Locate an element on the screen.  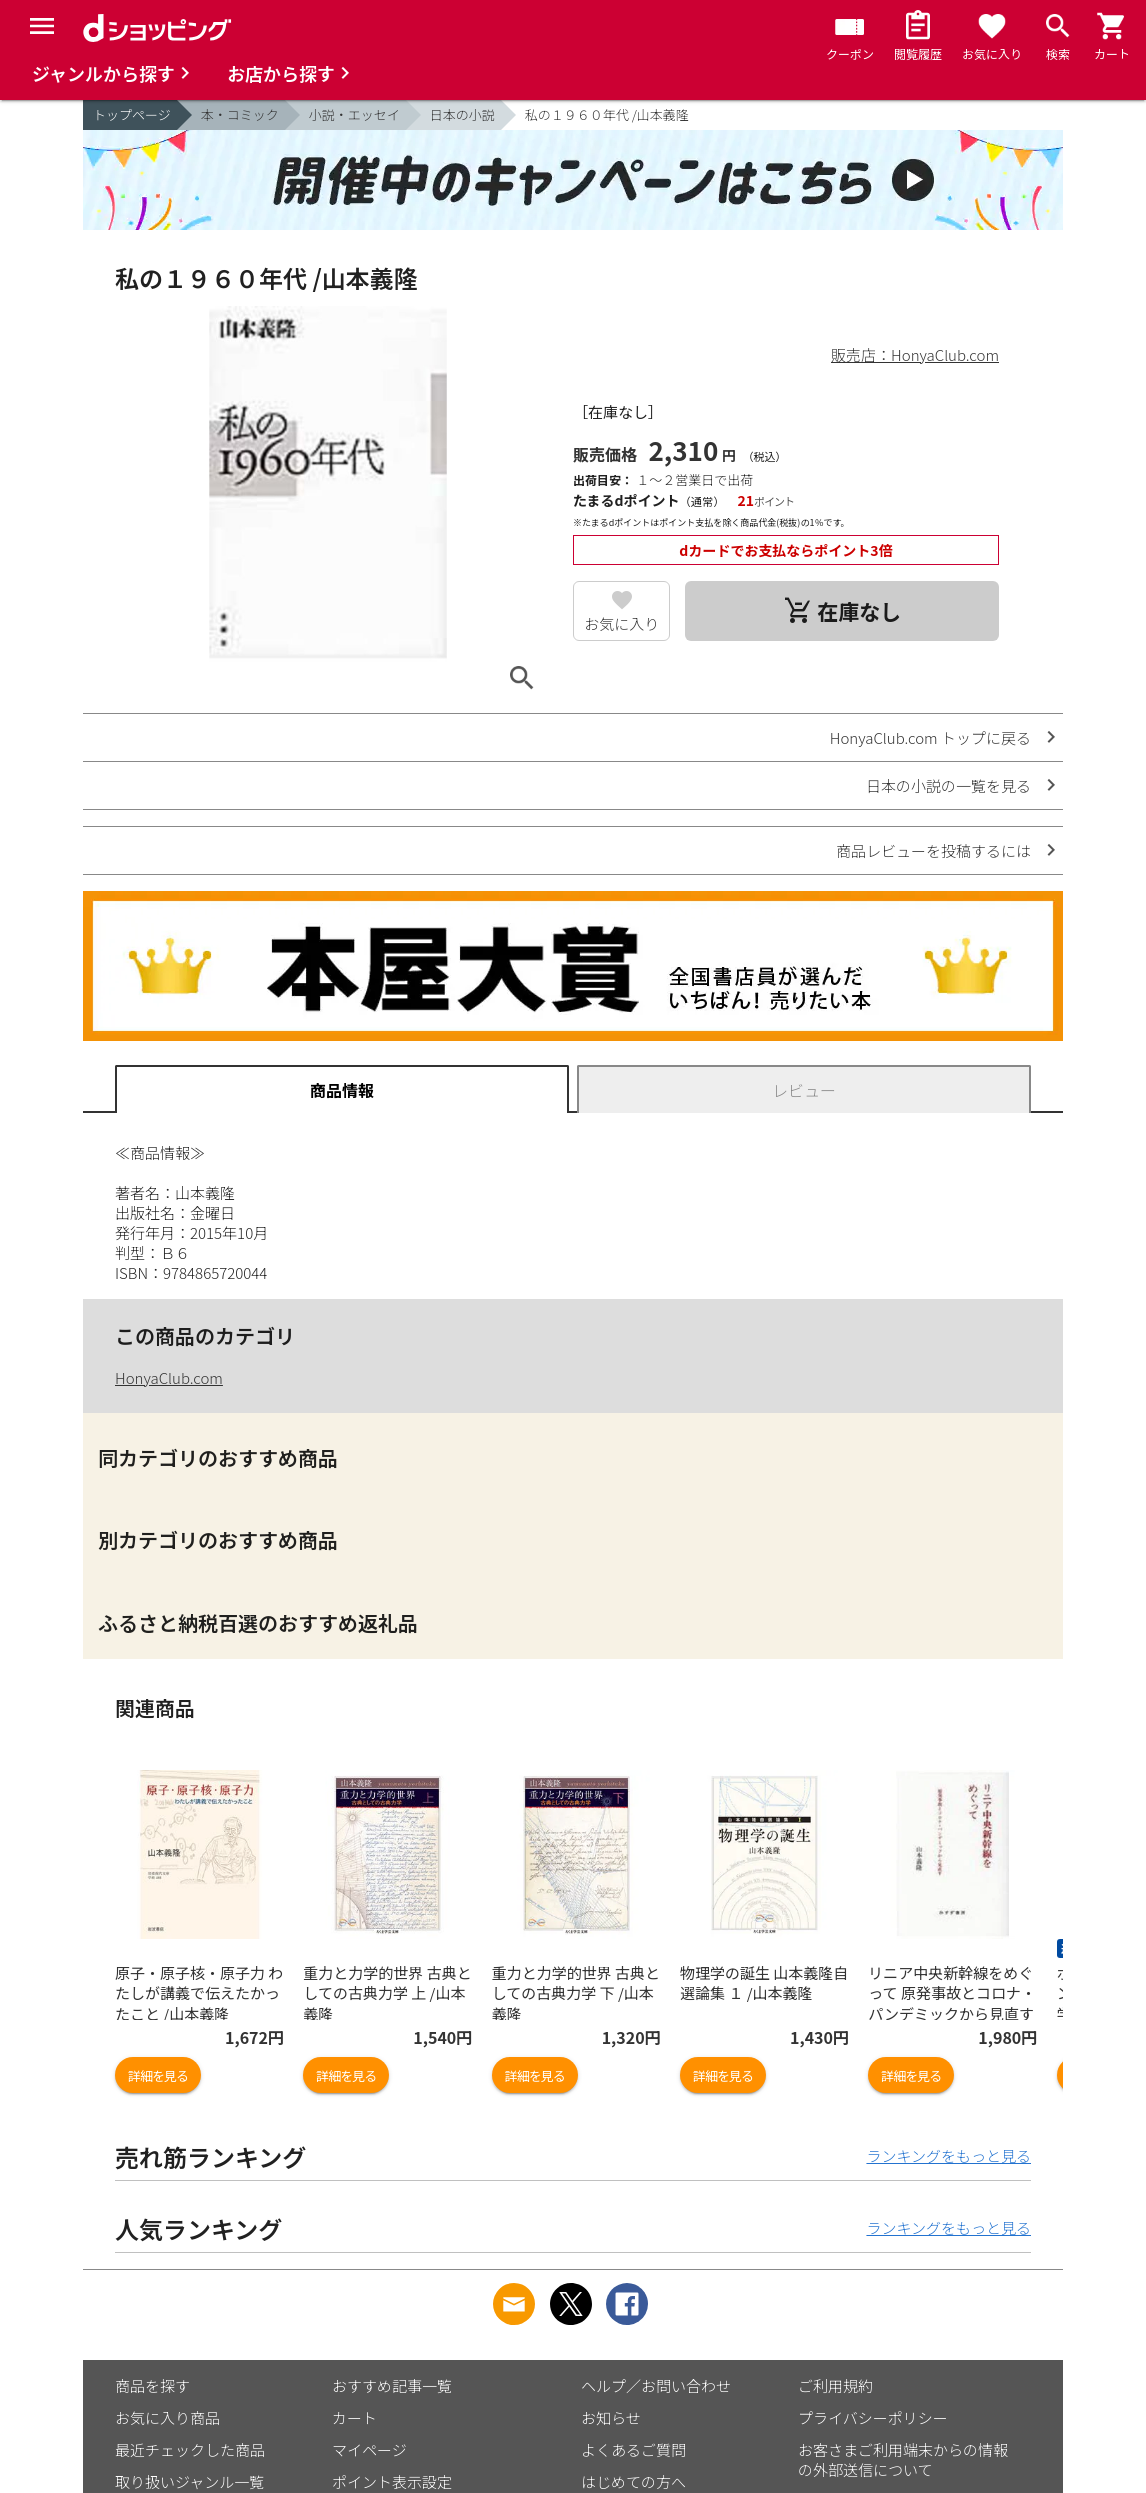
取り扱いジャンル一覧 is located at coordinates (189, 2481).